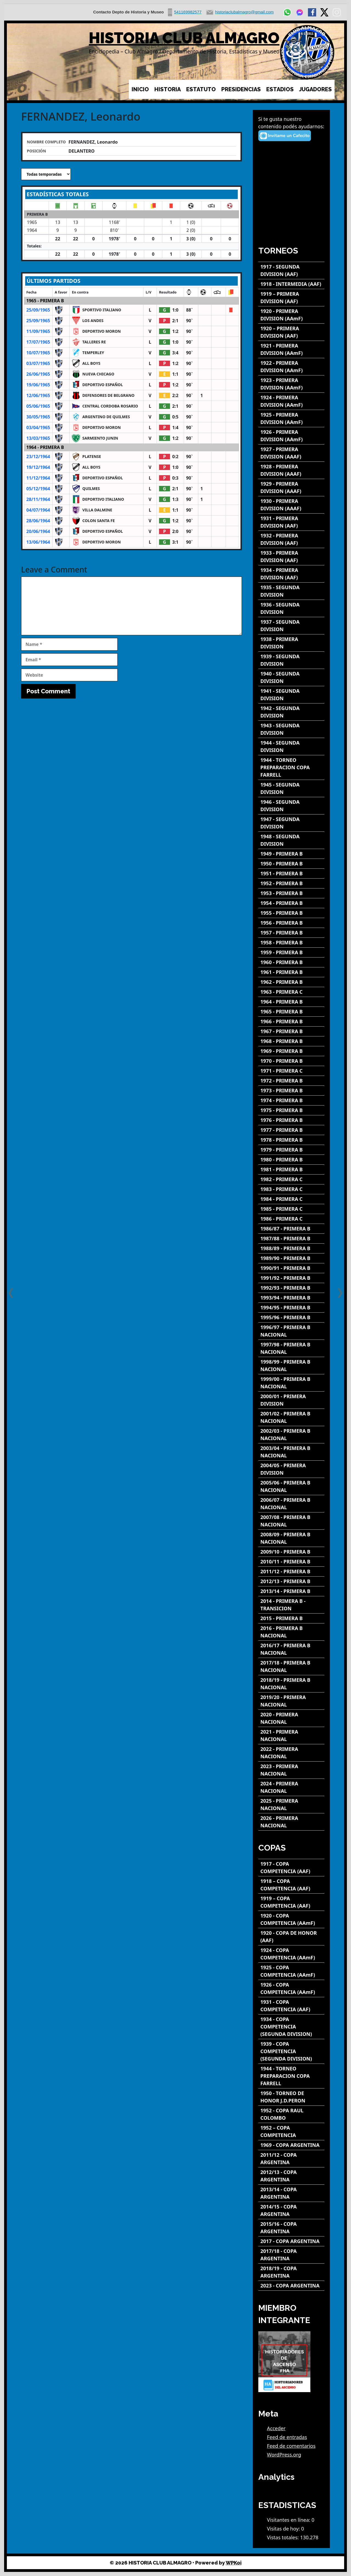 This screenshot has width=351, height=2576. Describe the element at coordinates (291, 1953) in the screenshot. I see `[1924 - COPA COMPETENCIA (AAmF)]` at that location.